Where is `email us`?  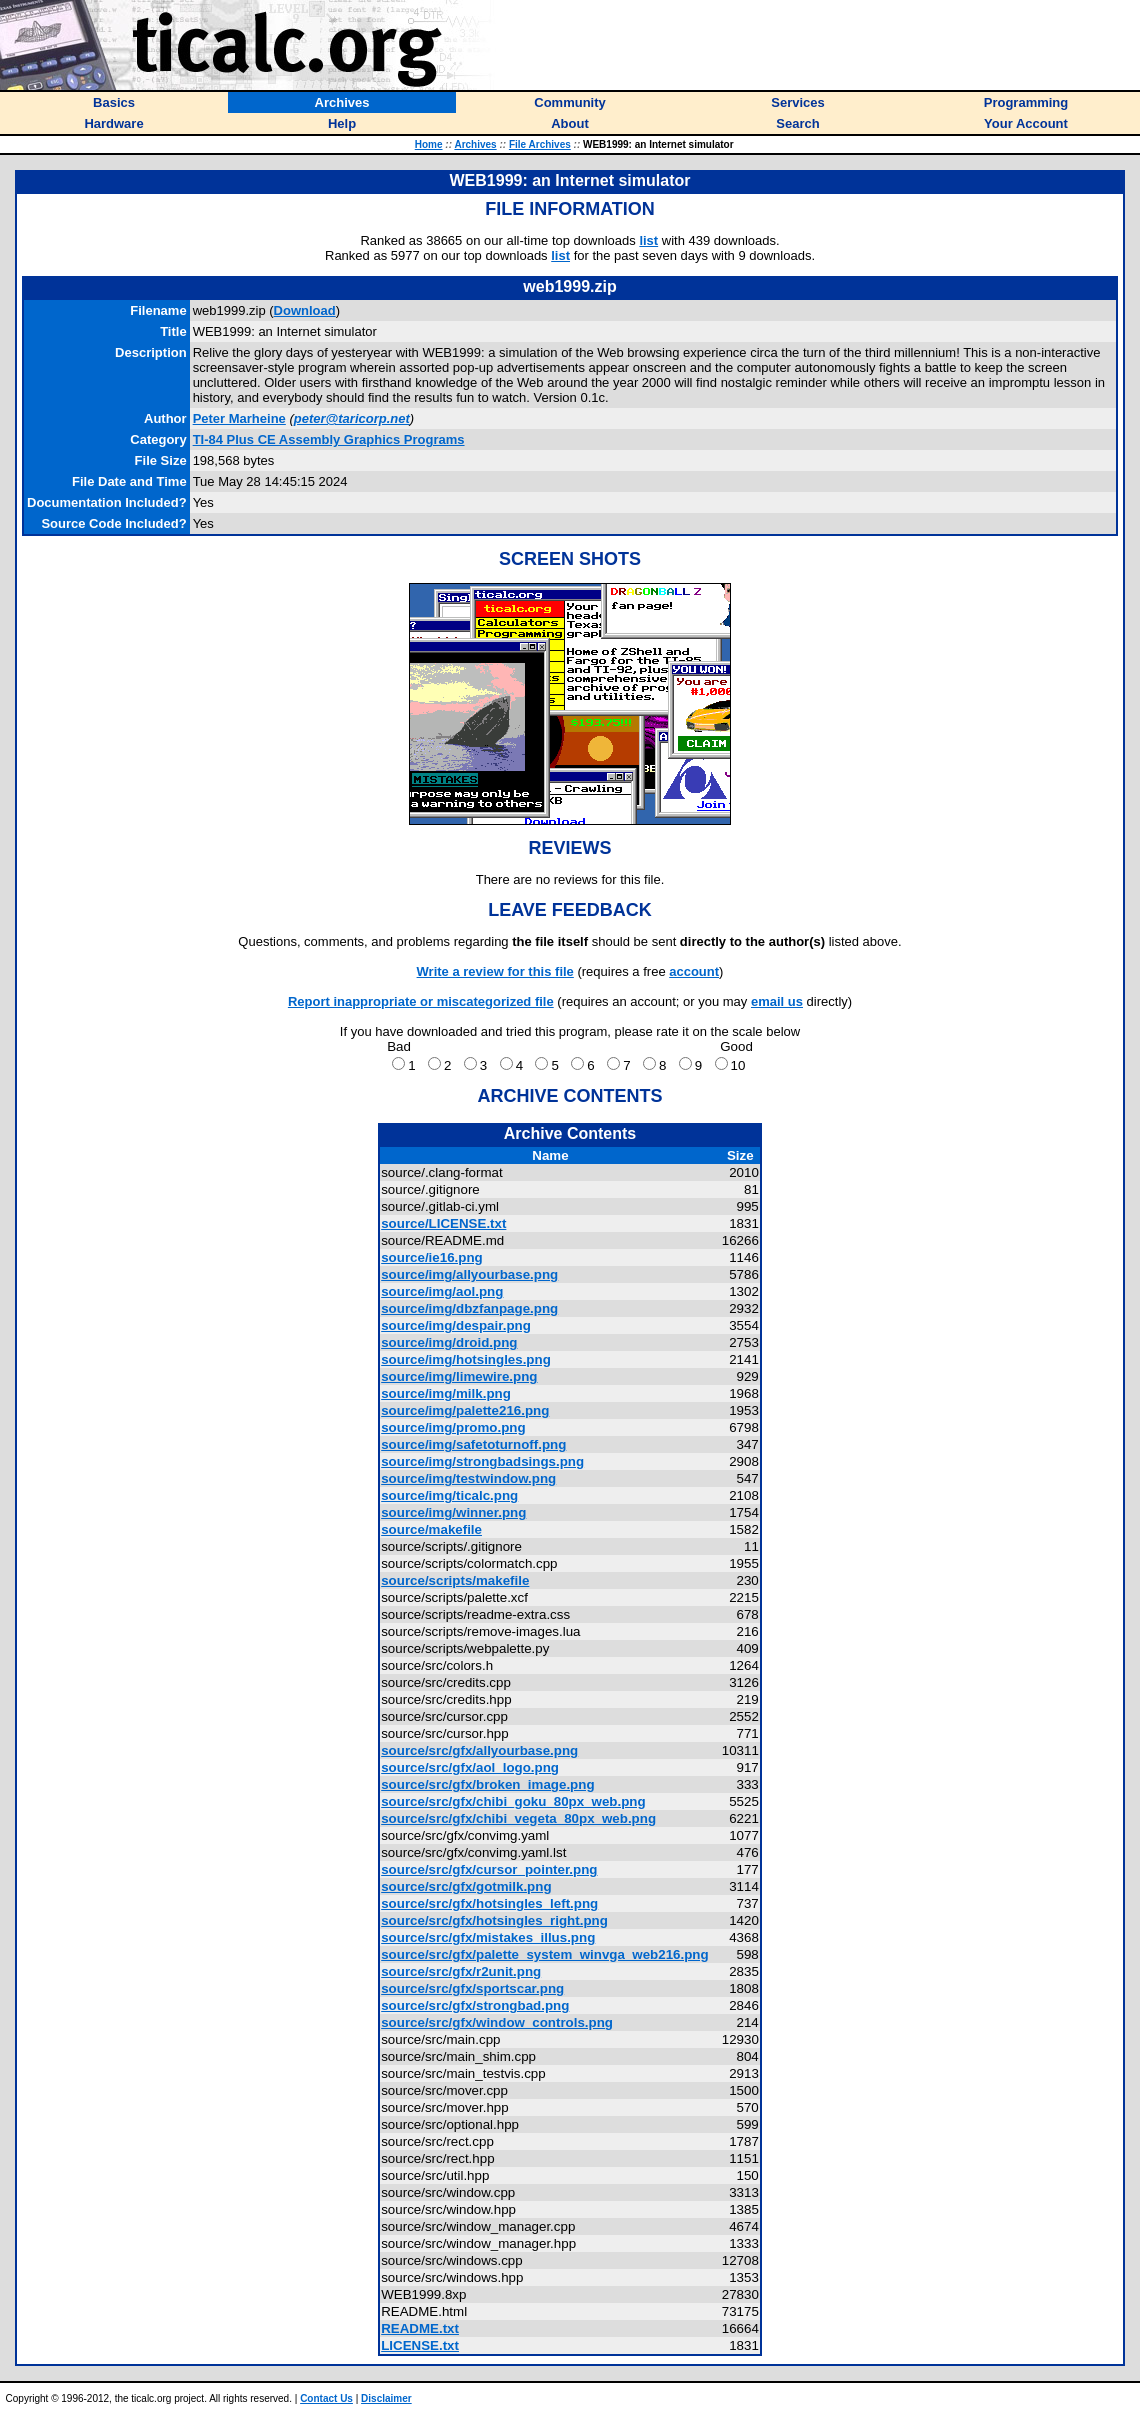
email us is located at coordinates (777, 1001).